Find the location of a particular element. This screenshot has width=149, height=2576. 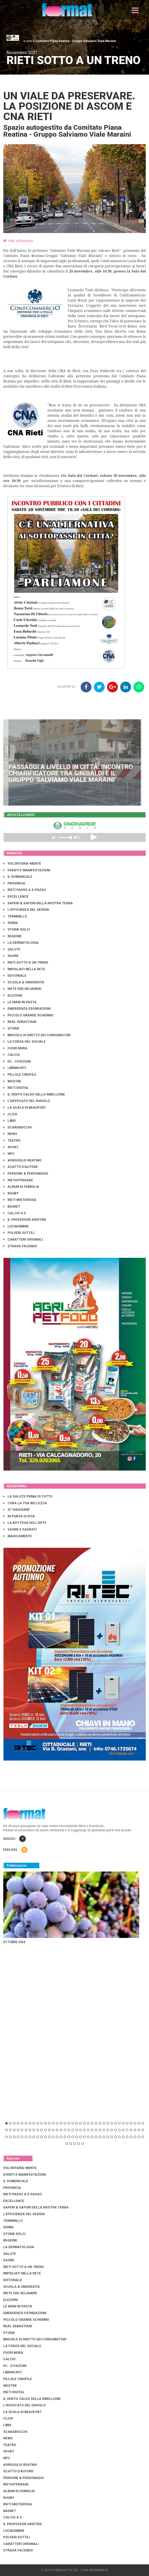

RIETHITPARADE is located at coordinates (18, 1180).